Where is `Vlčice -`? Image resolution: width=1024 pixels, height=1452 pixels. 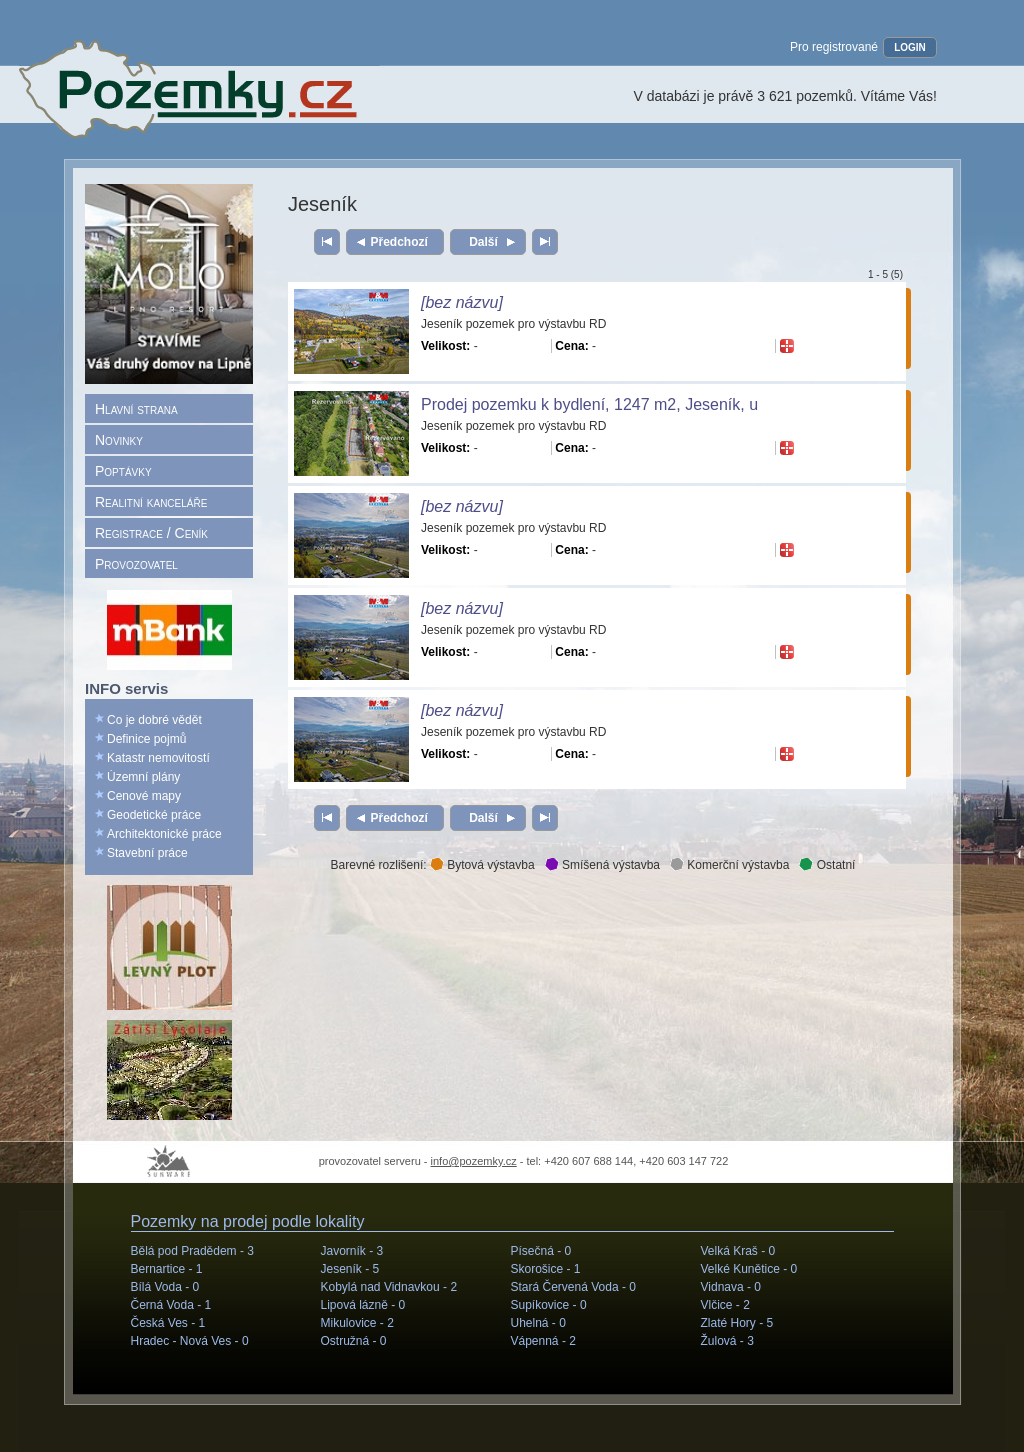
Vlčice - is located at coordinates (725, 1305).